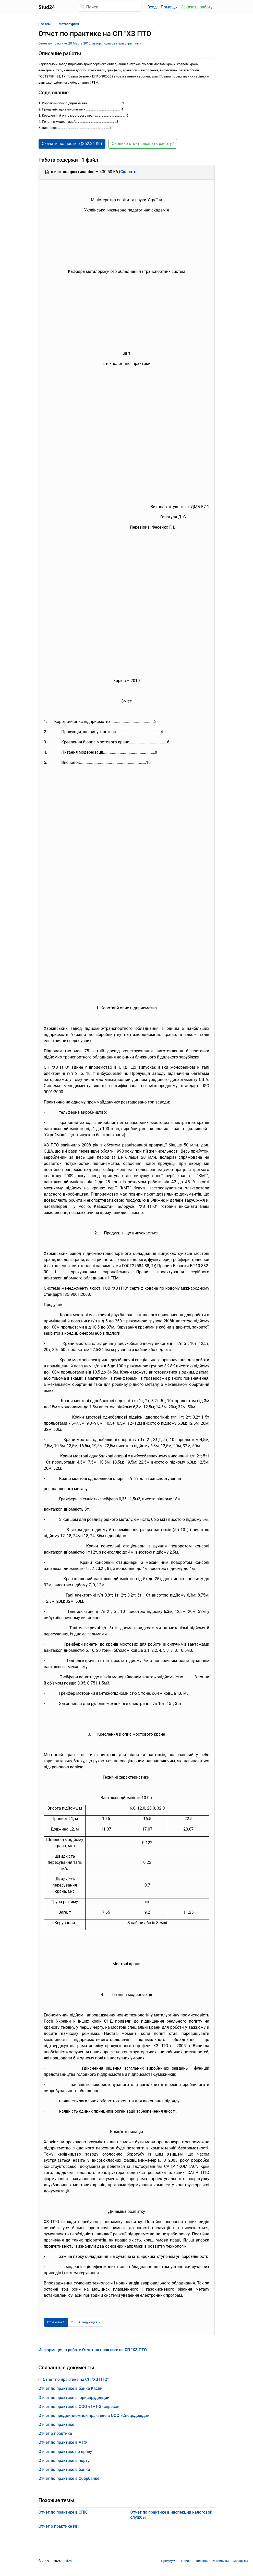 The height and width of the screenshot is (2576, 253). What do you see at coordinates (110, 7) in the screenshot?
I see `[Поиск]` at bounding box center [110, 7].